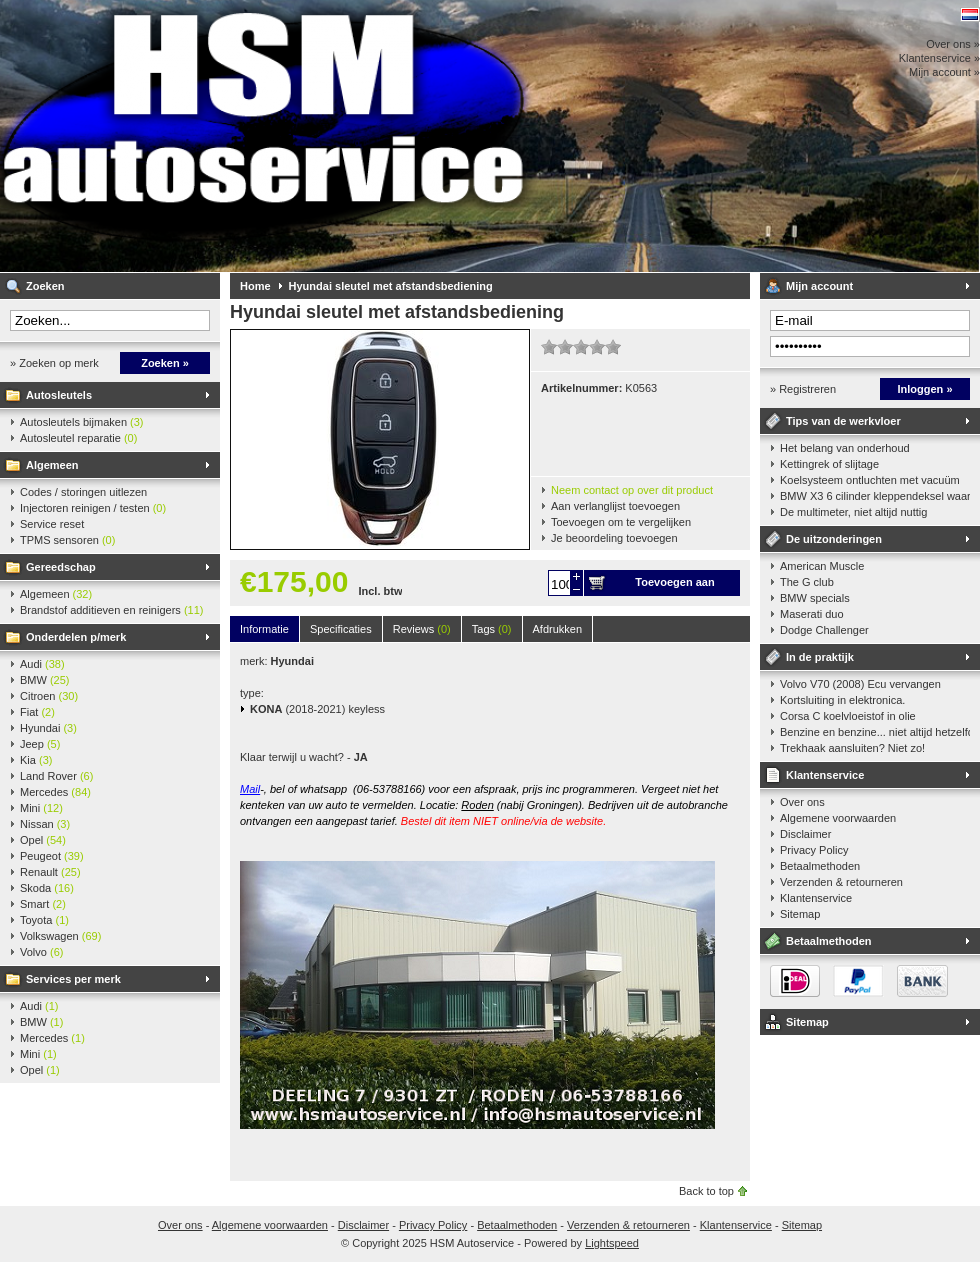  What do you see at coordinates (43, 904) in the screenshot?
I see `Smart` at bounding box center [43, 904].